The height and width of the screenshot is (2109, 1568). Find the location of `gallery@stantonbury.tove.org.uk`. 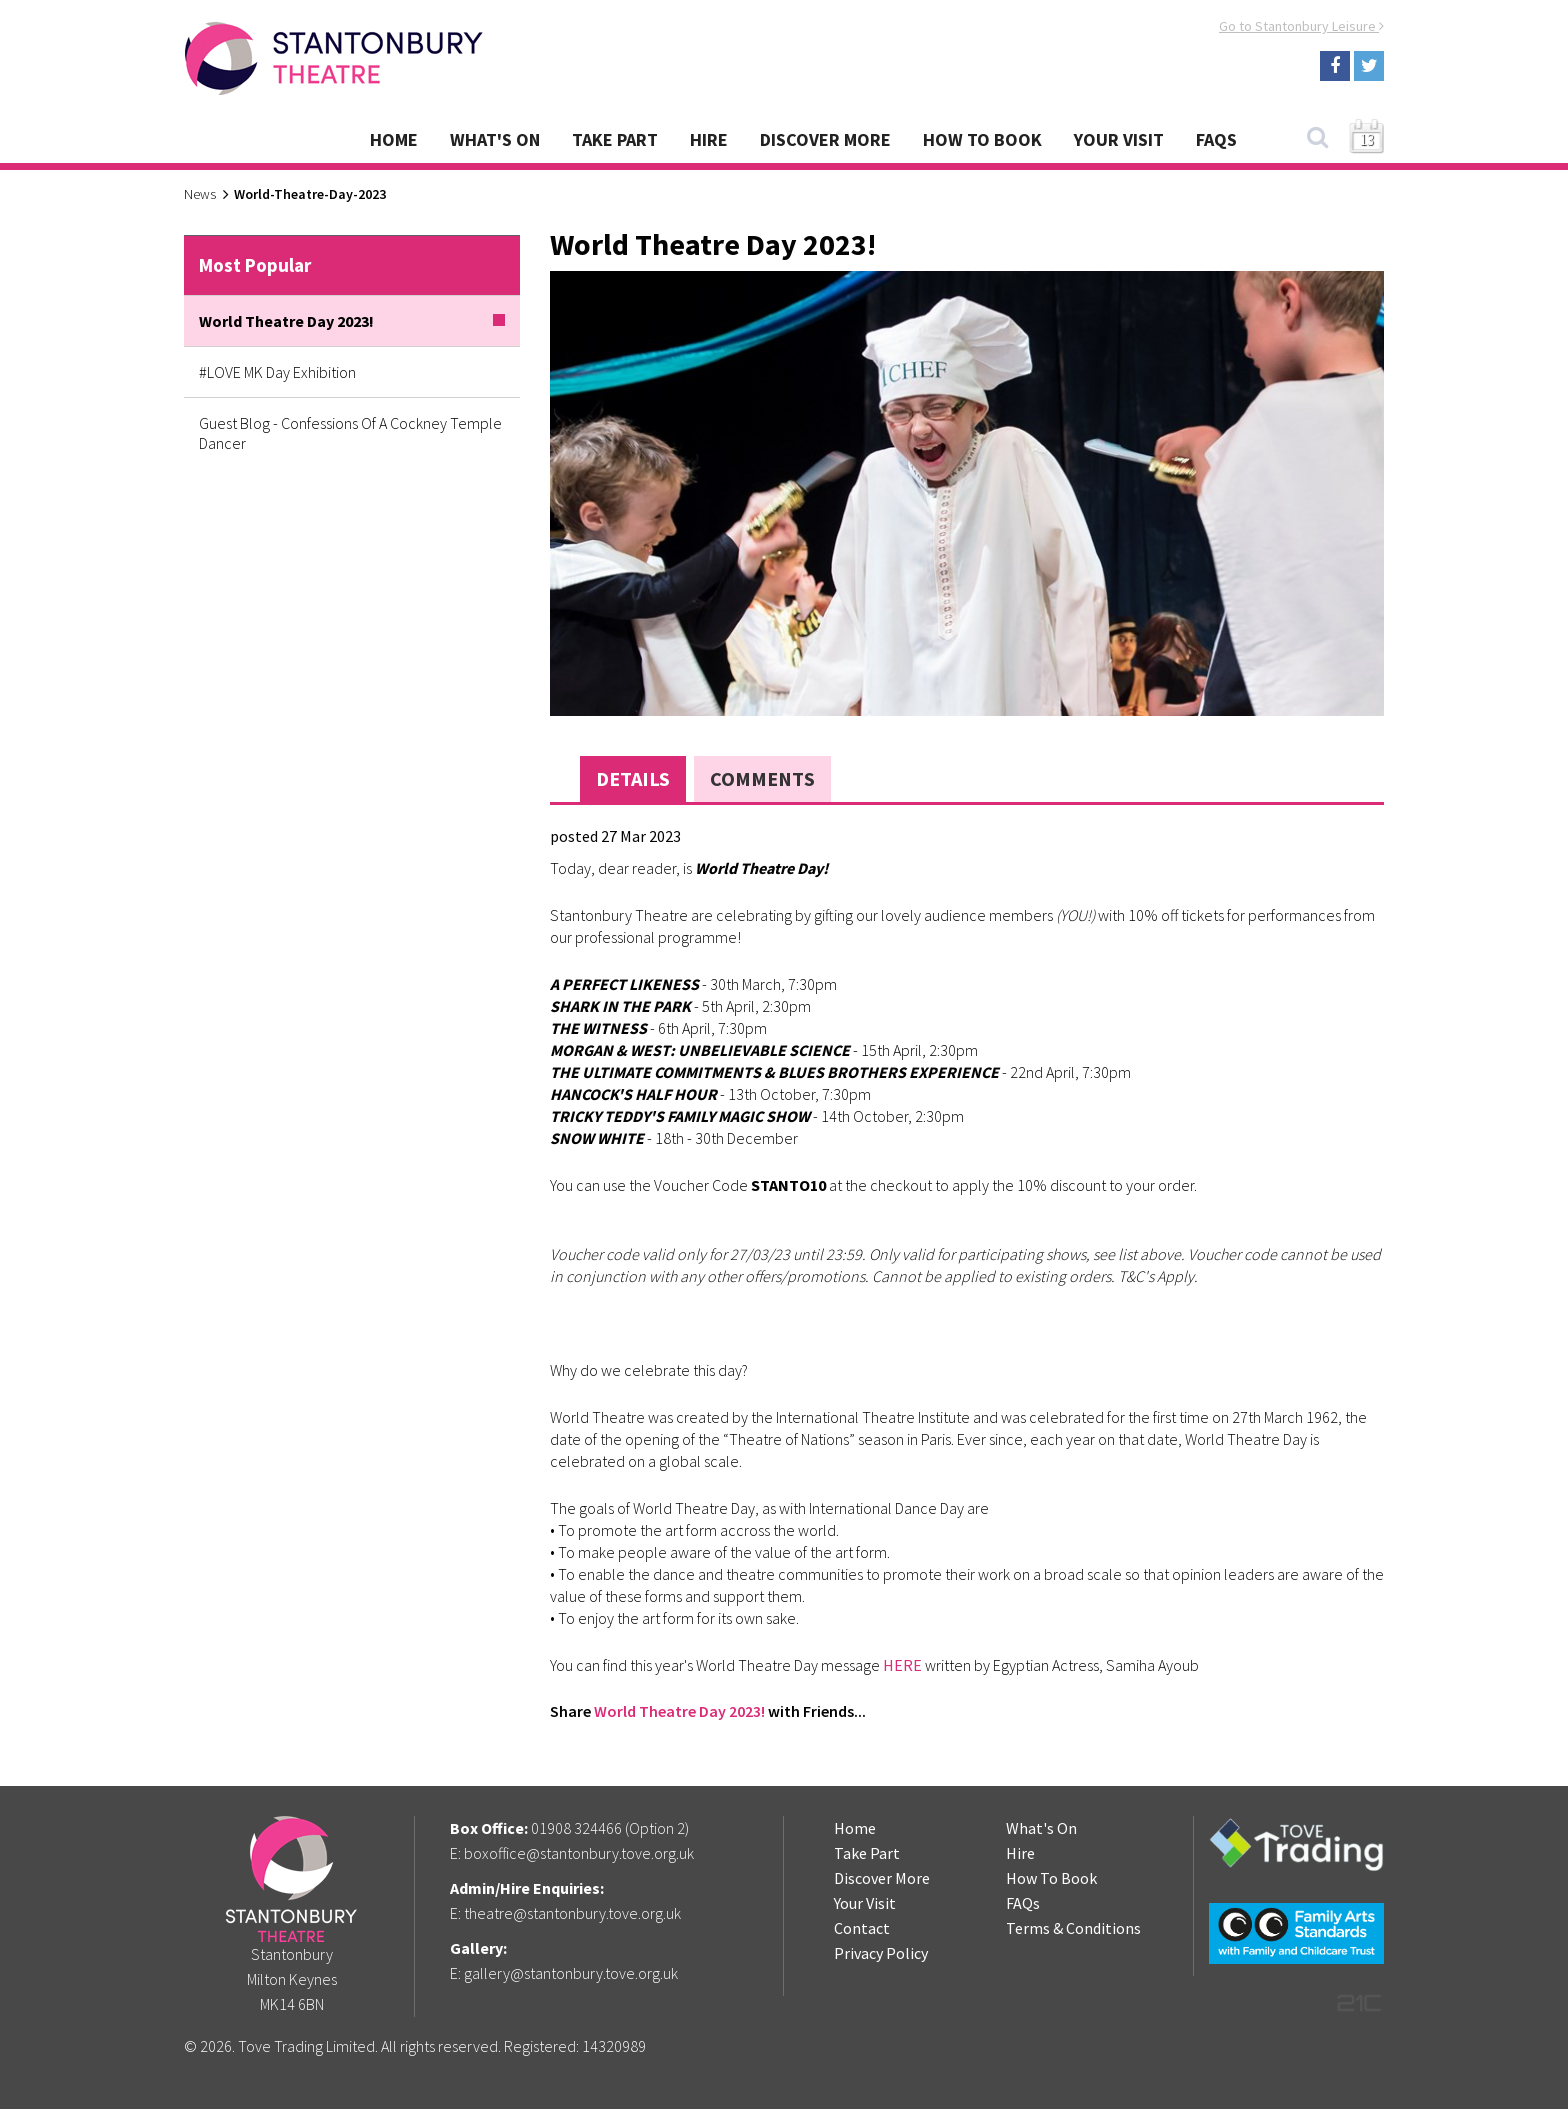

gallery@stantonbury.tove.org.uk is located at coordinates (571, 1973).